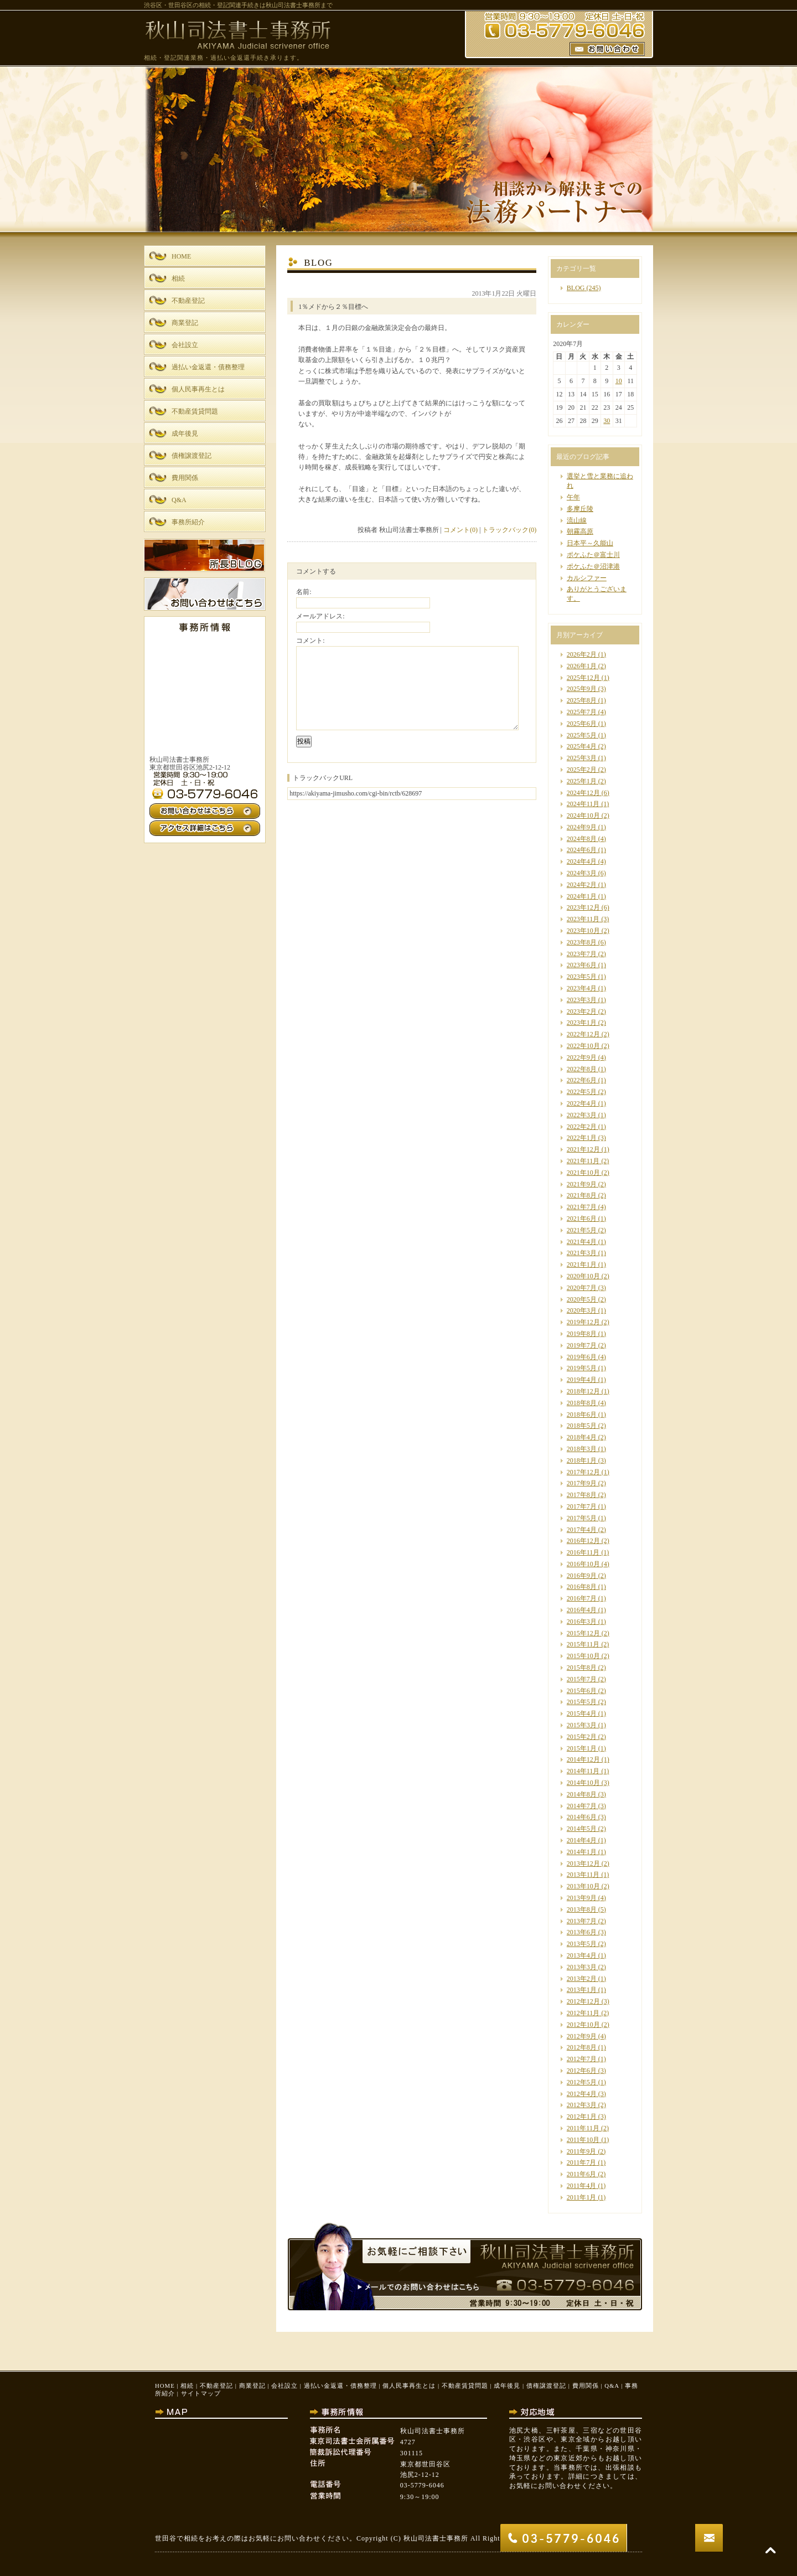  I want to click on 2023年8月, so click(582, 942).